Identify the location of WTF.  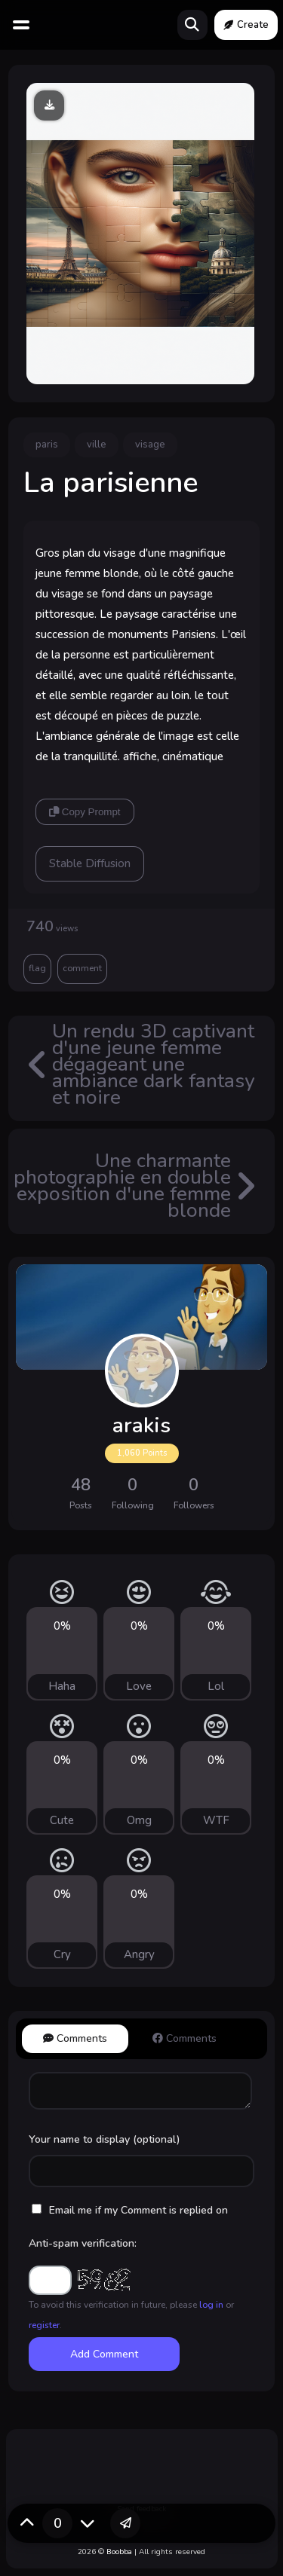
(216, 1820).